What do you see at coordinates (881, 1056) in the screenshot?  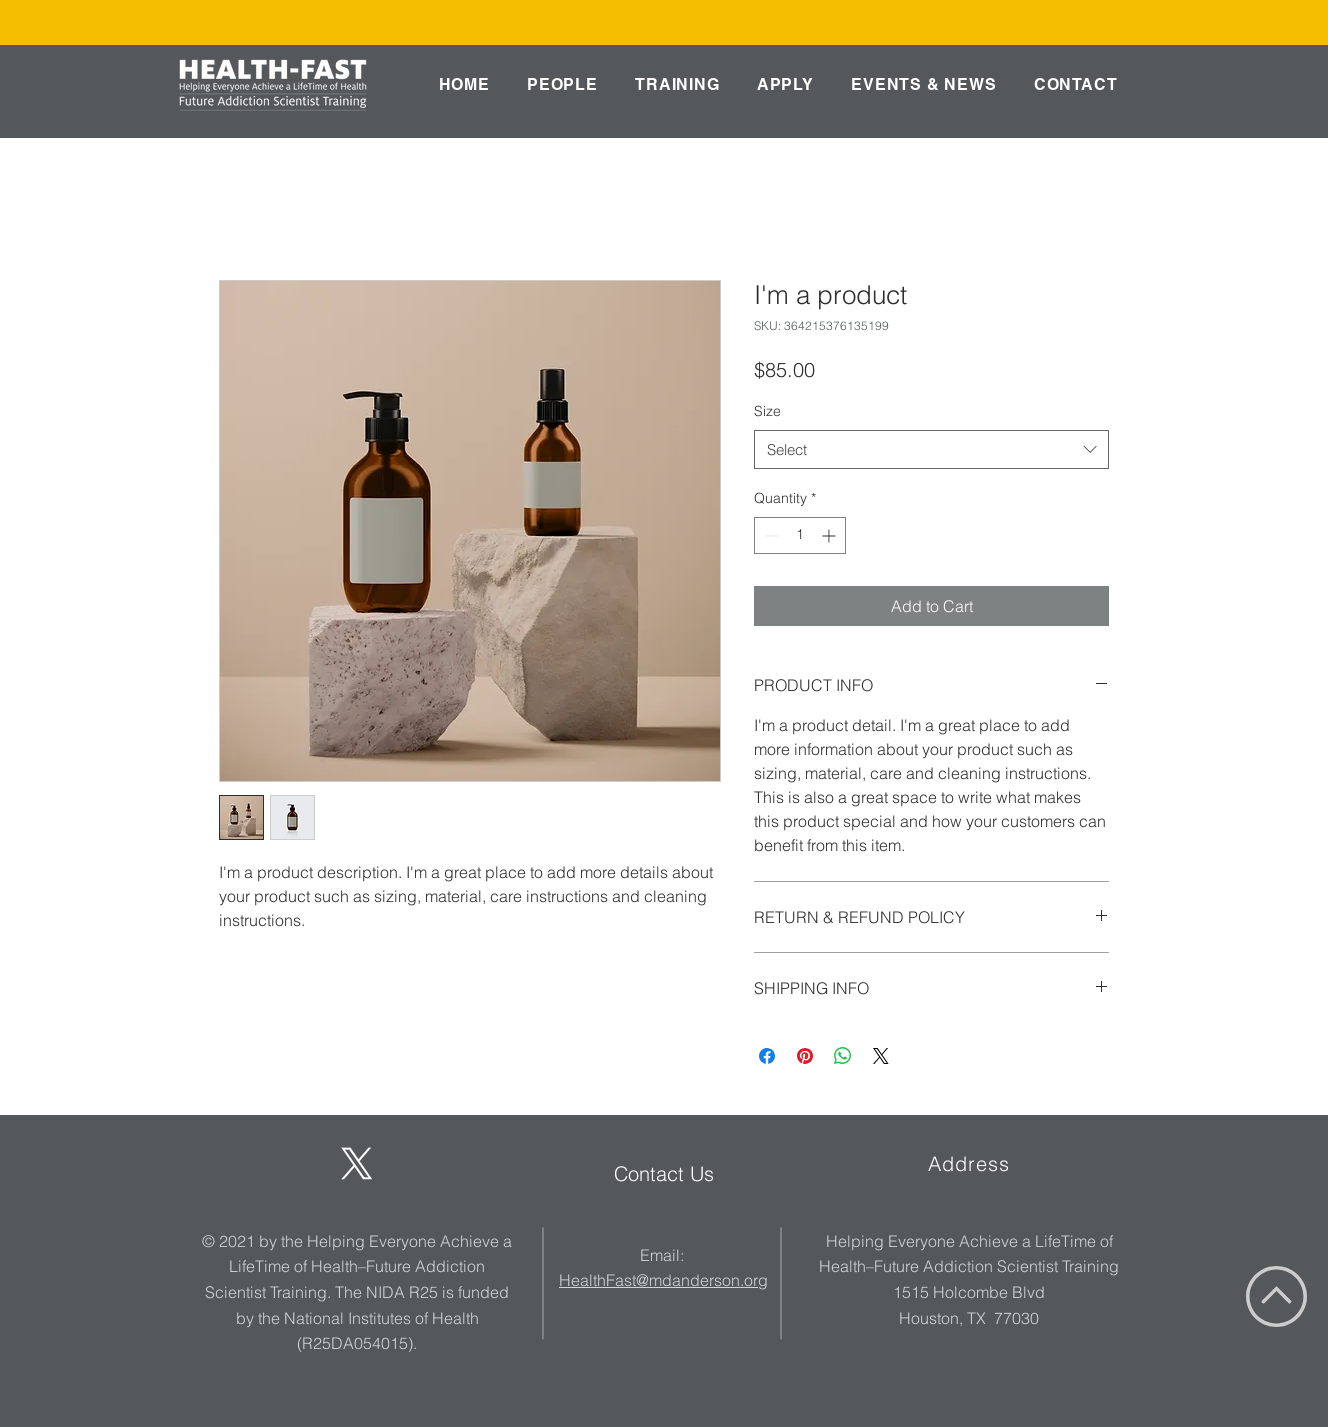 I see `[Share on X]` at bounding box center [881, 1056].